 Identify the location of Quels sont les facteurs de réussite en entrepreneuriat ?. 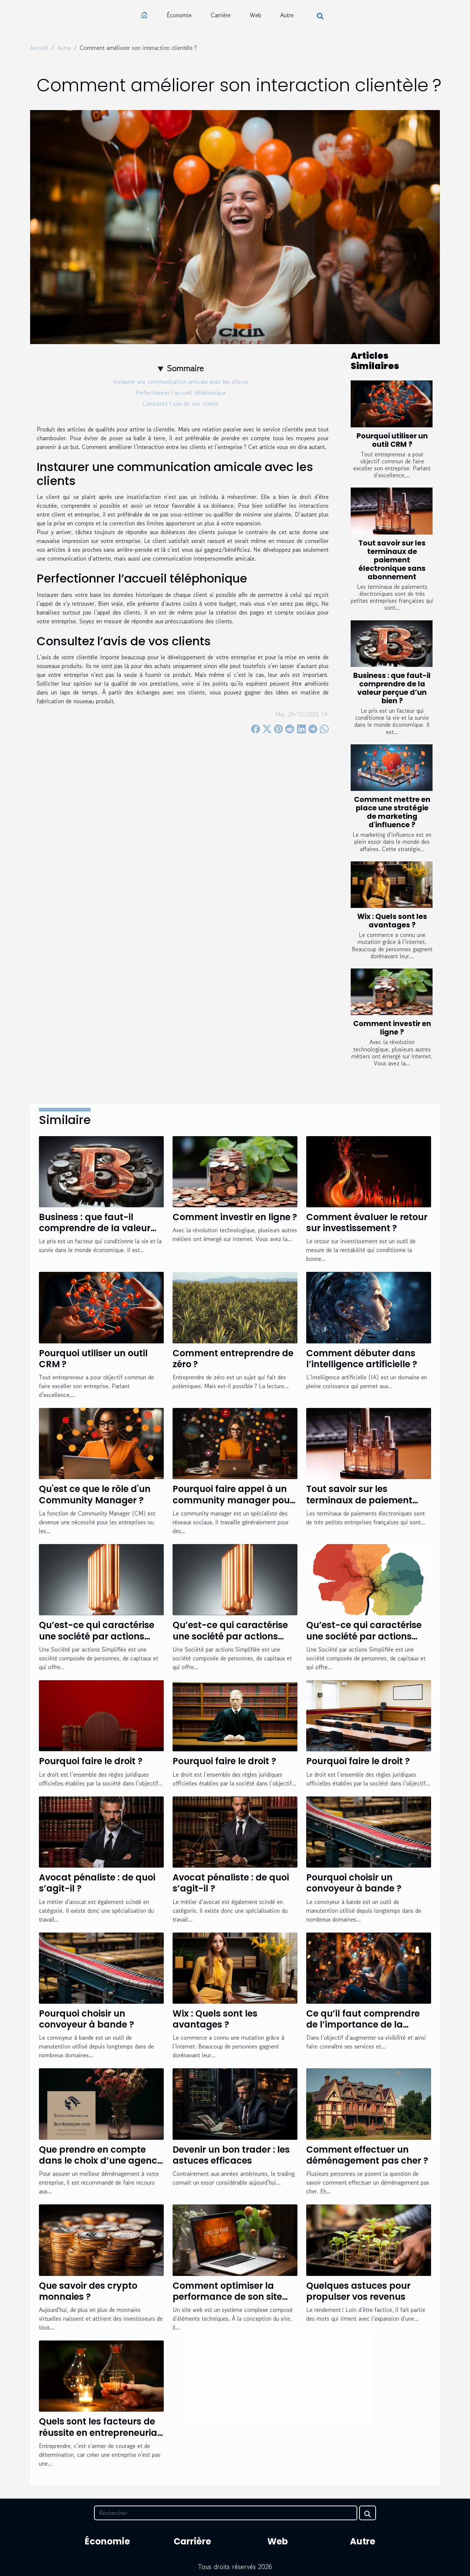
(100, 2432).